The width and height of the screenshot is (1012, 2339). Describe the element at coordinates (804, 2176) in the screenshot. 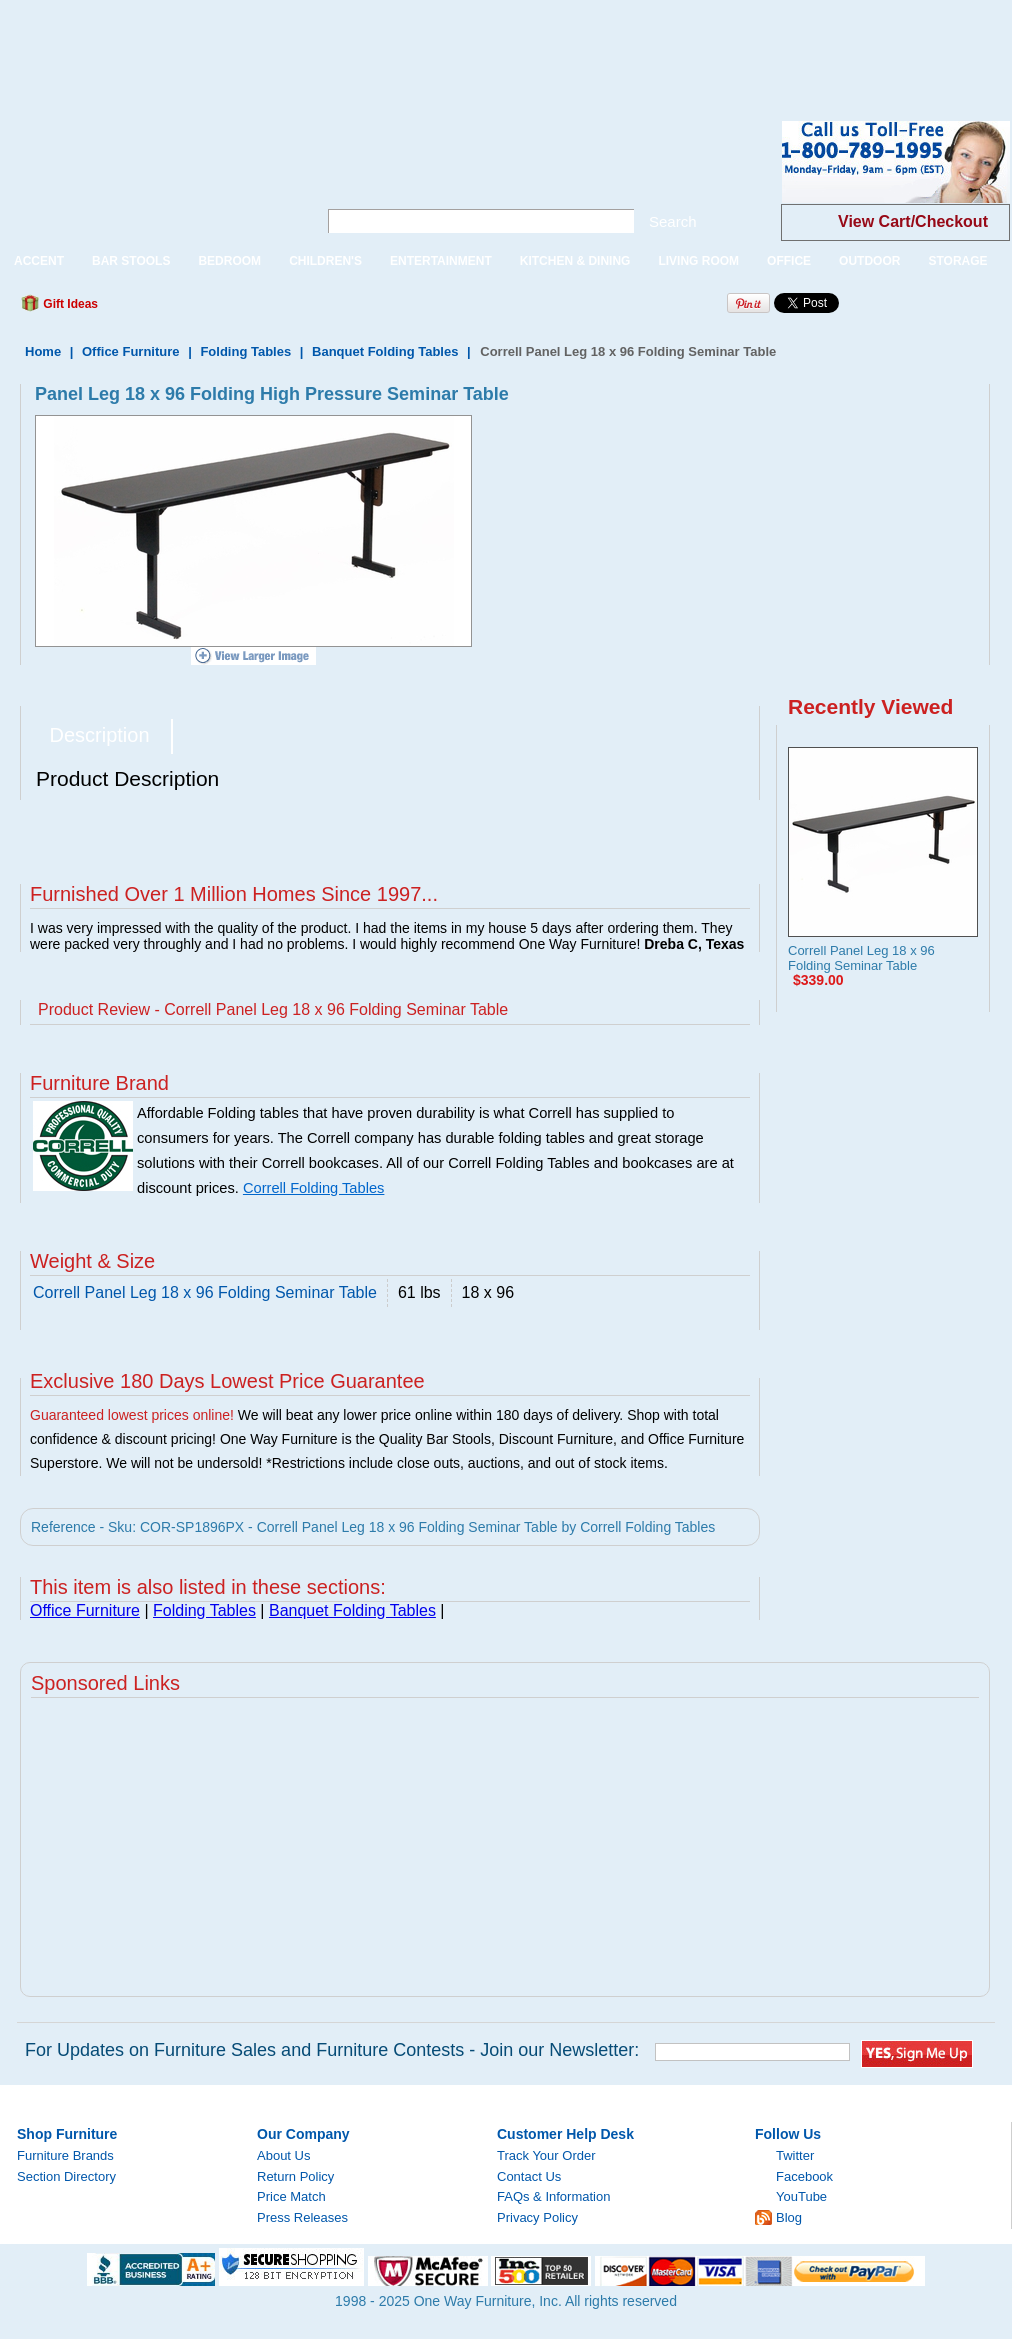

I see `Facebook` at that location.